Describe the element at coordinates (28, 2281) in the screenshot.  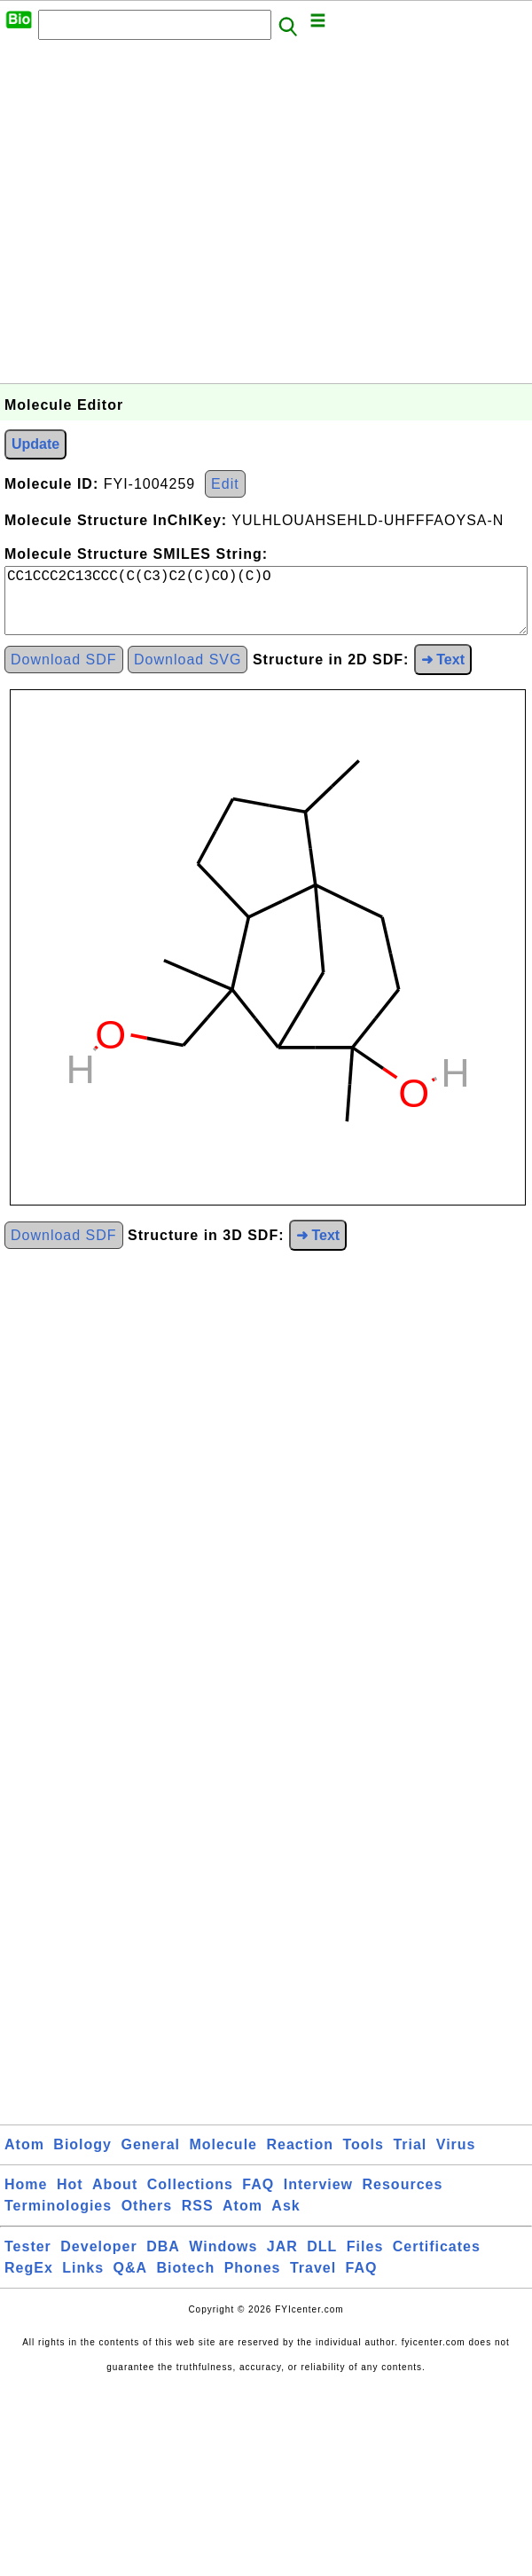
I see `RegEx` at that location.